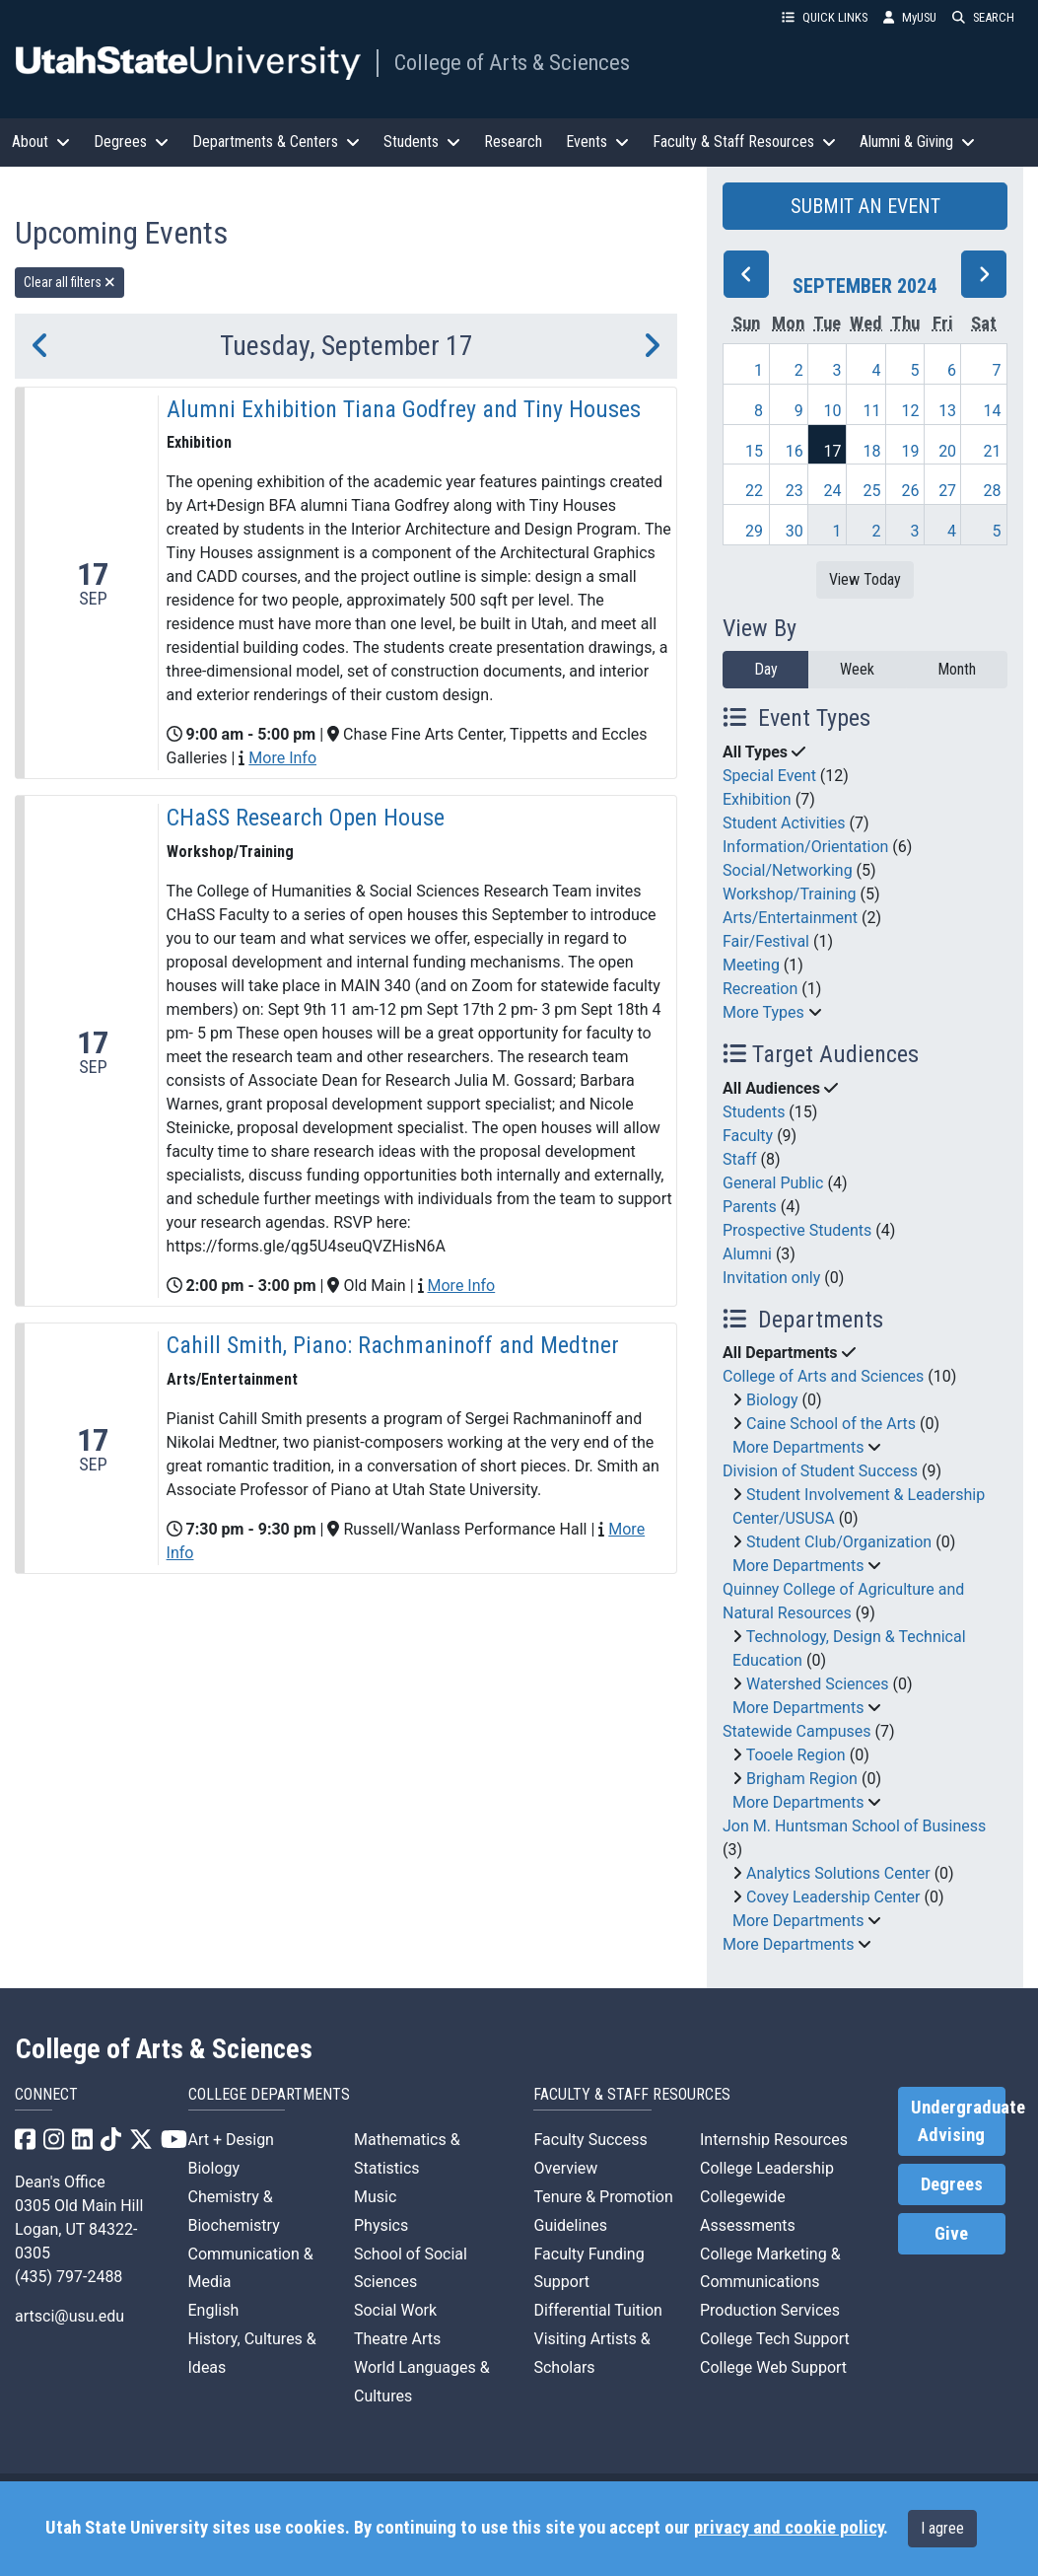  I want to click on Departments & Centers [button], so click(276, 141).